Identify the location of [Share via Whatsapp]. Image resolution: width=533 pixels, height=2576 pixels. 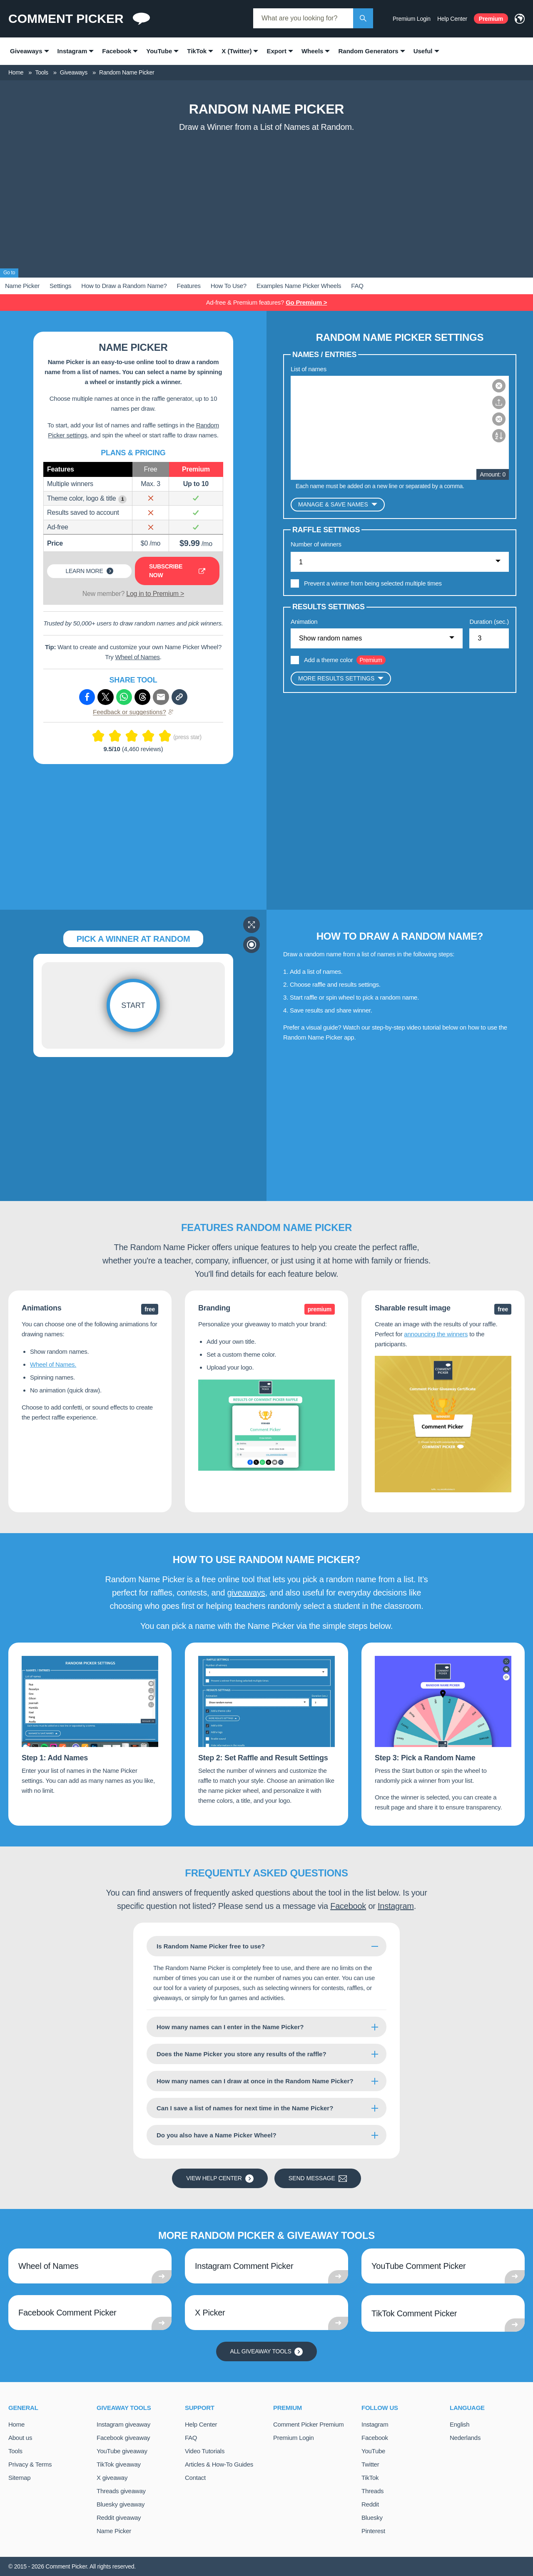
(124, 697).